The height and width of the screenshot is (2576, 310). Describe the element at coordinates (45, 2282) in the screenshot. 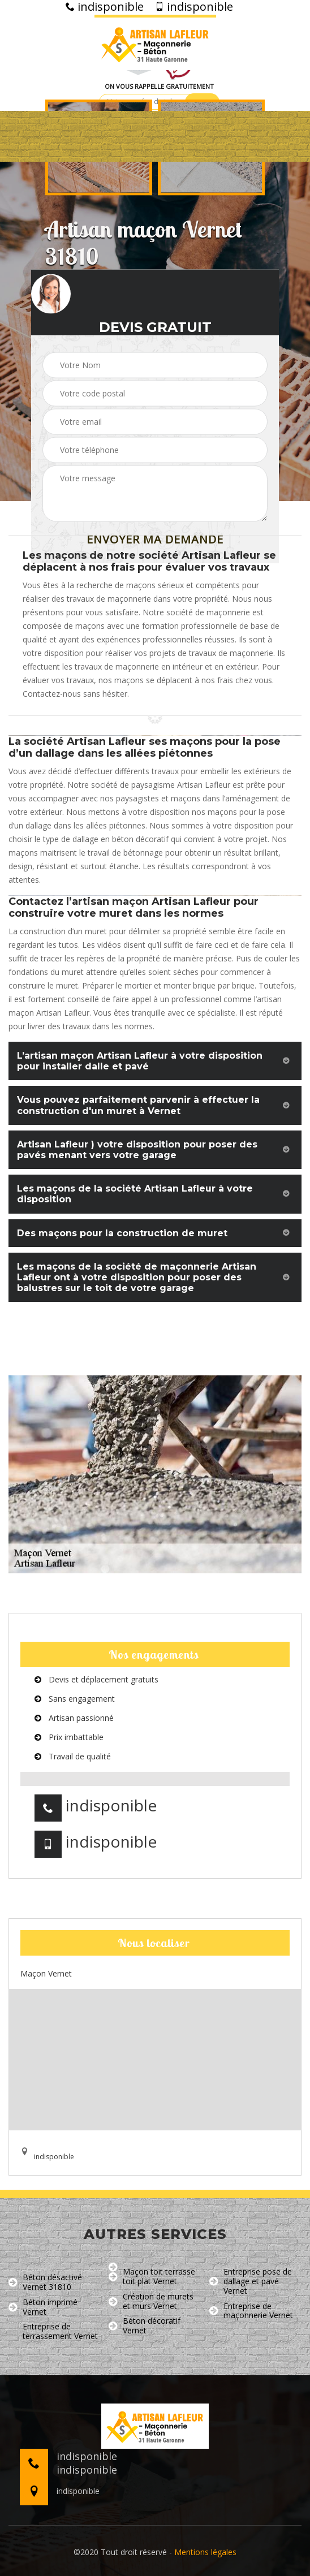

I see `Béton désactivé Vernet 31810` at that location.